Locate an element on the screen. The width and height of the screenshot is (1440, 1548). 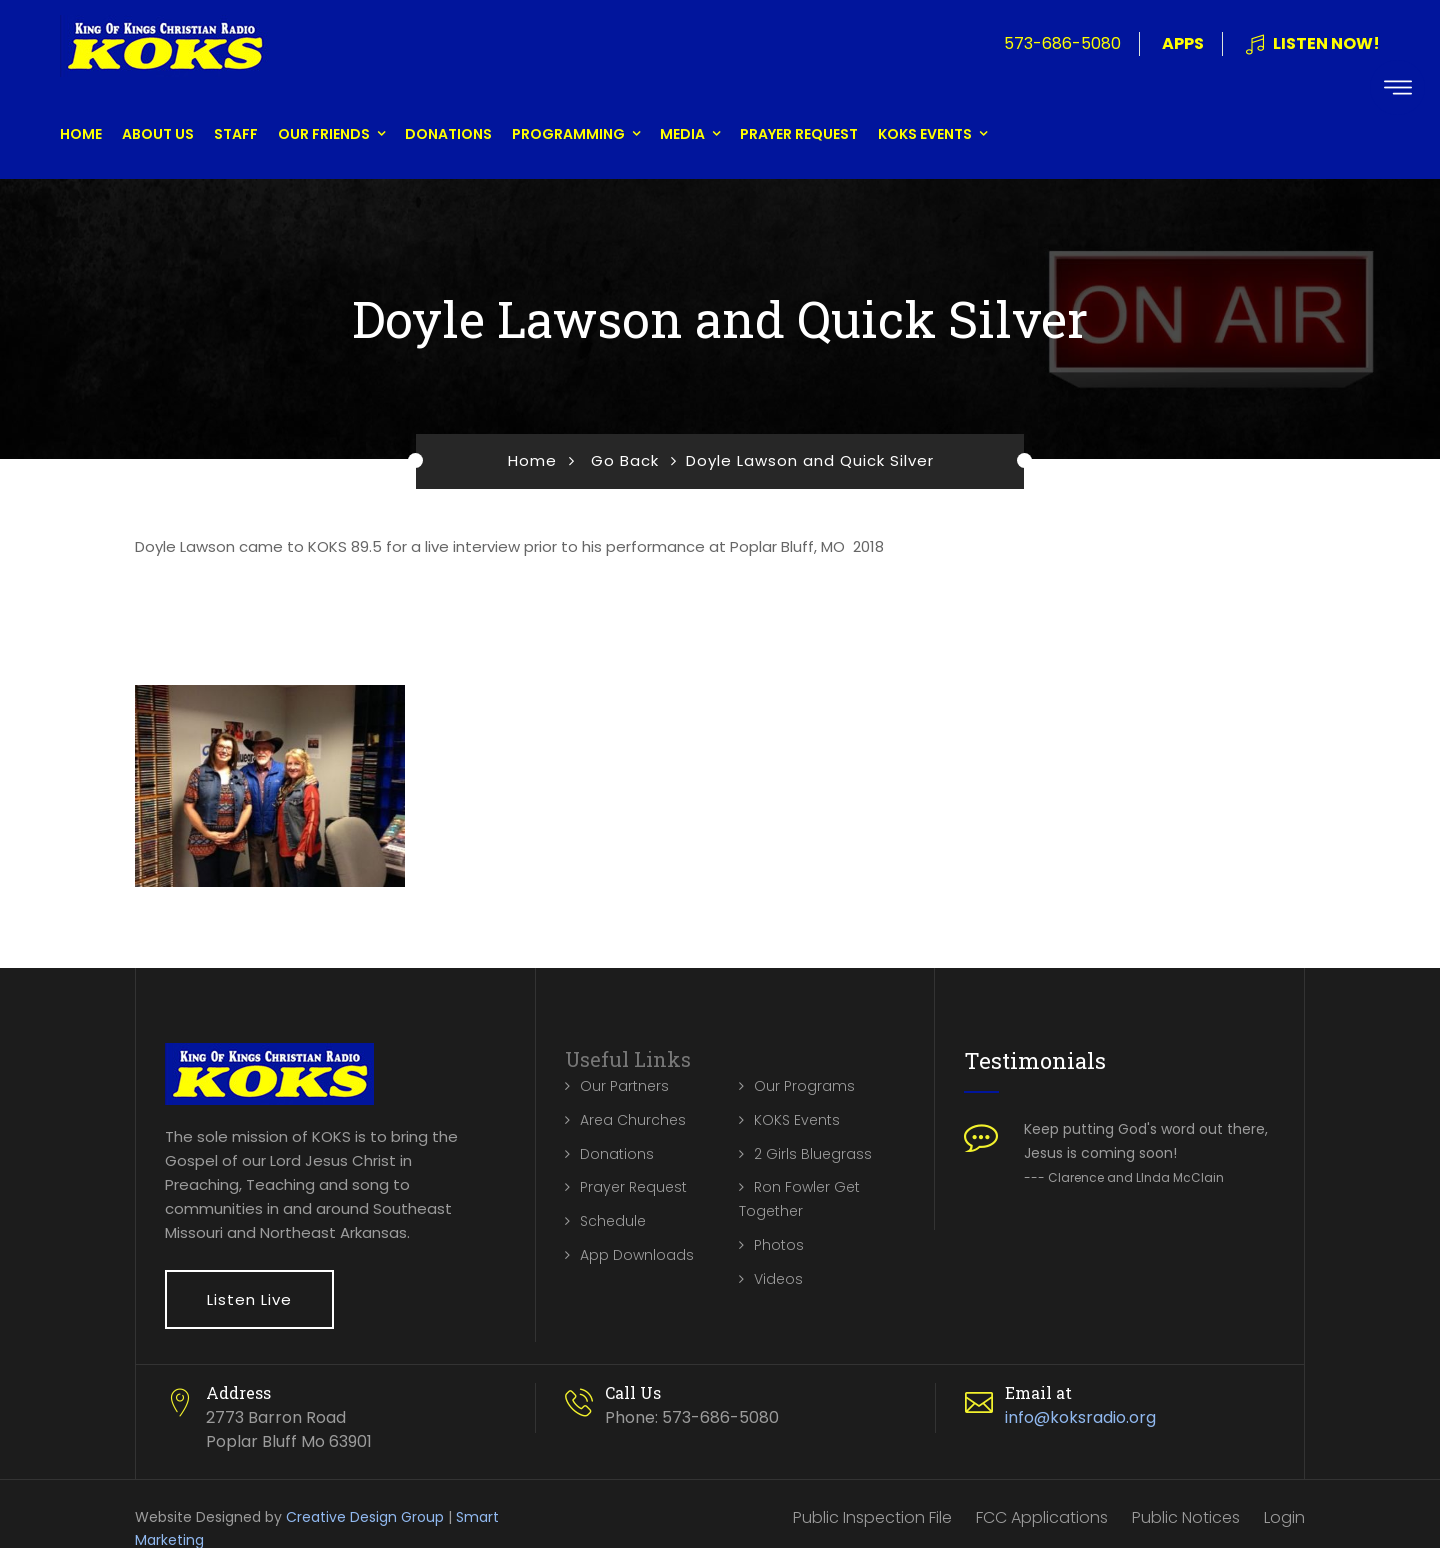
KOKS Events is located at coordinates (925, 134).